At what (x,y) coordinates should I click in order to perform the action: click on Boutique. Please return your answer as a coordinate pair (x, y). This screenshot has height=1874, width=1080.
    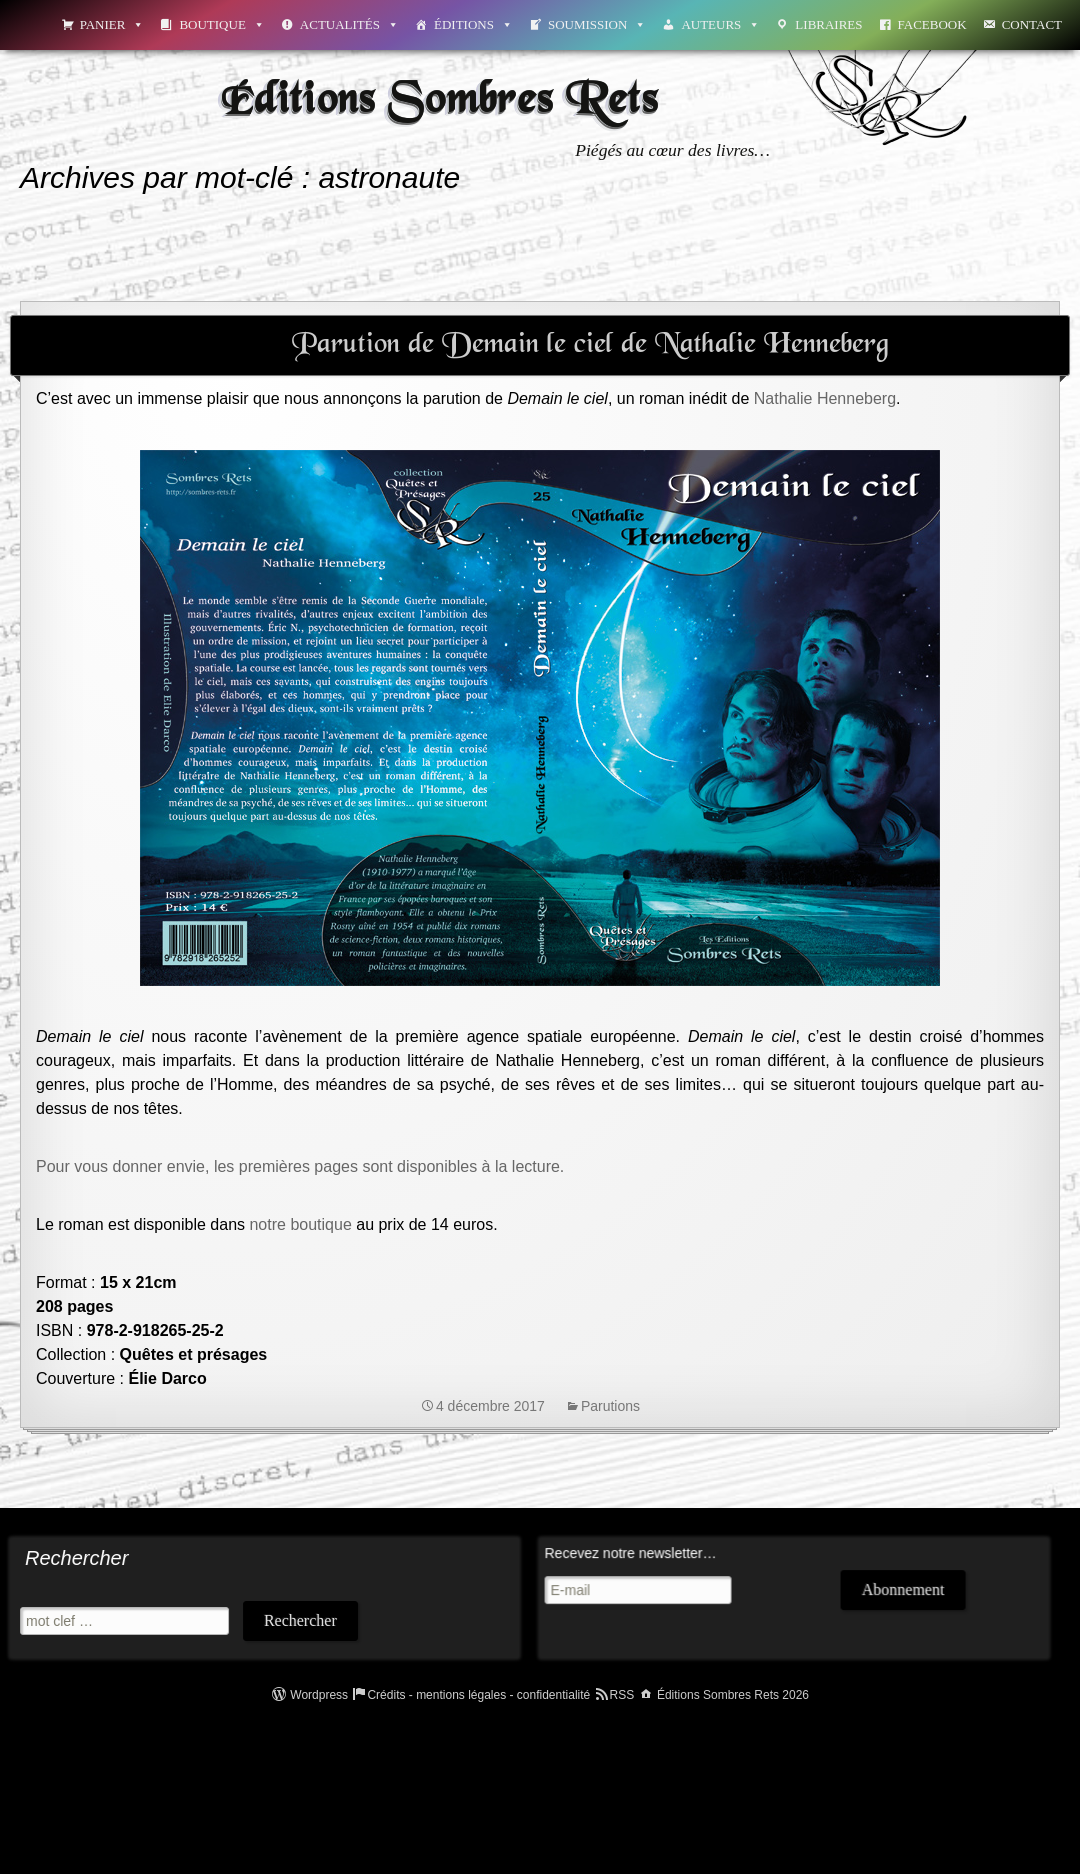
    Looking at the image, I should click on (221, 24).